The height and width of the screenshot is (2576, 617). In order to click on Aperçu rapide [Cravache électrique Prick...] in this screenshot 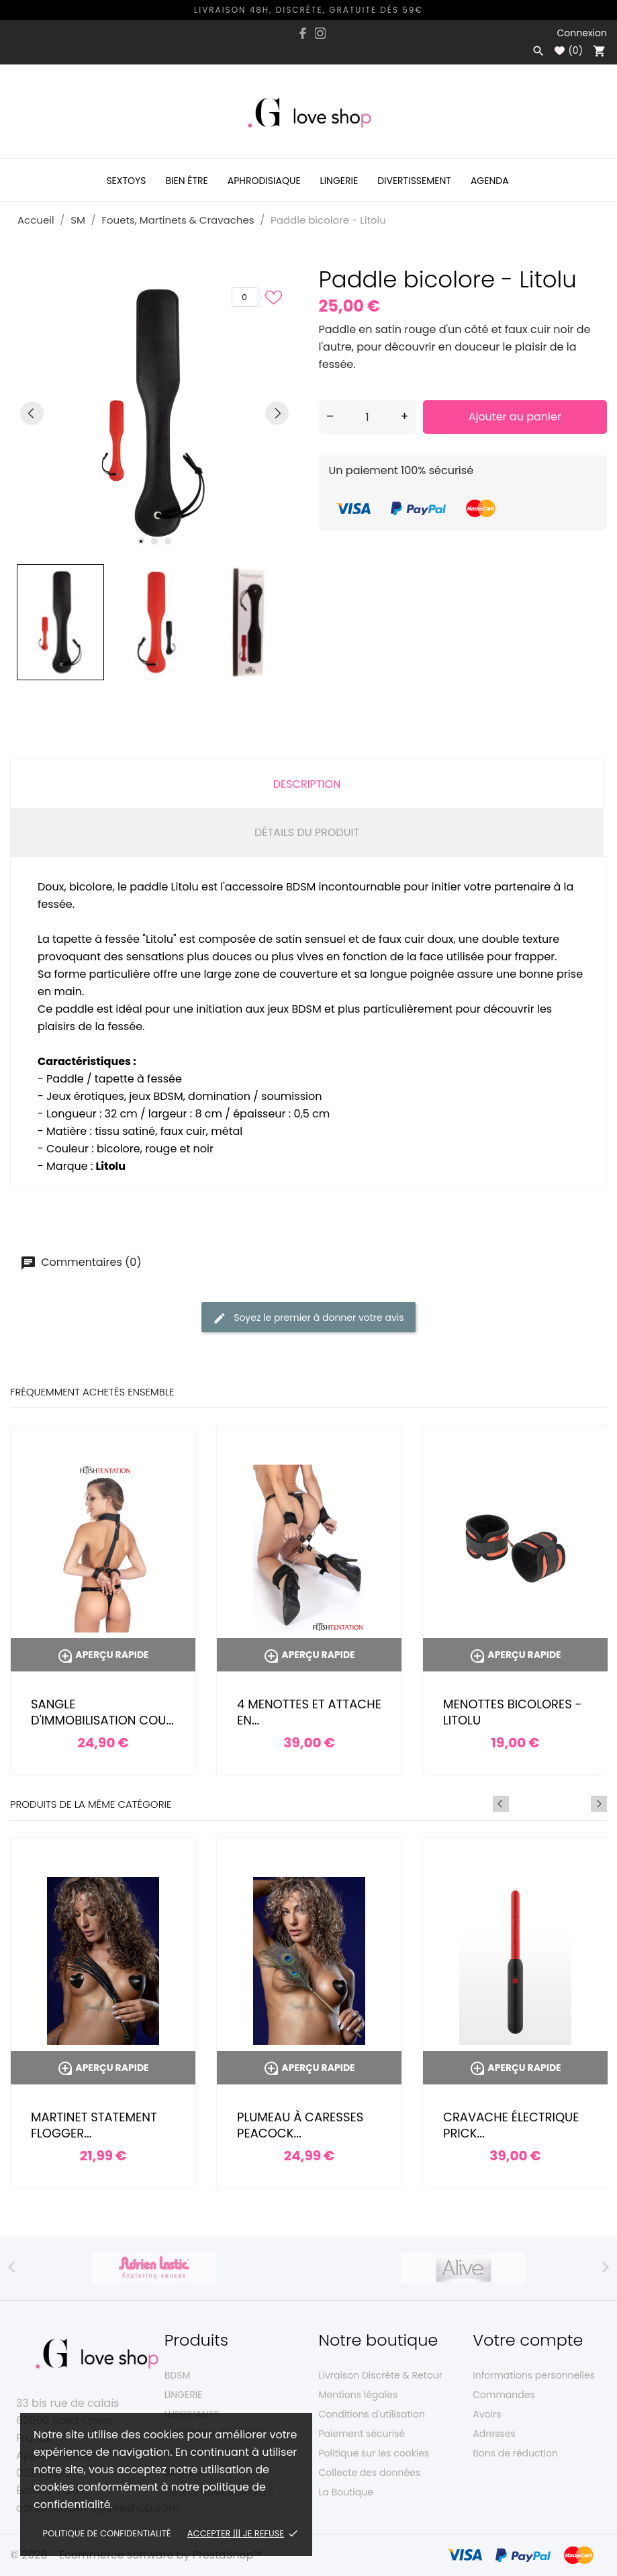, I will do `click(515, 2067)`.